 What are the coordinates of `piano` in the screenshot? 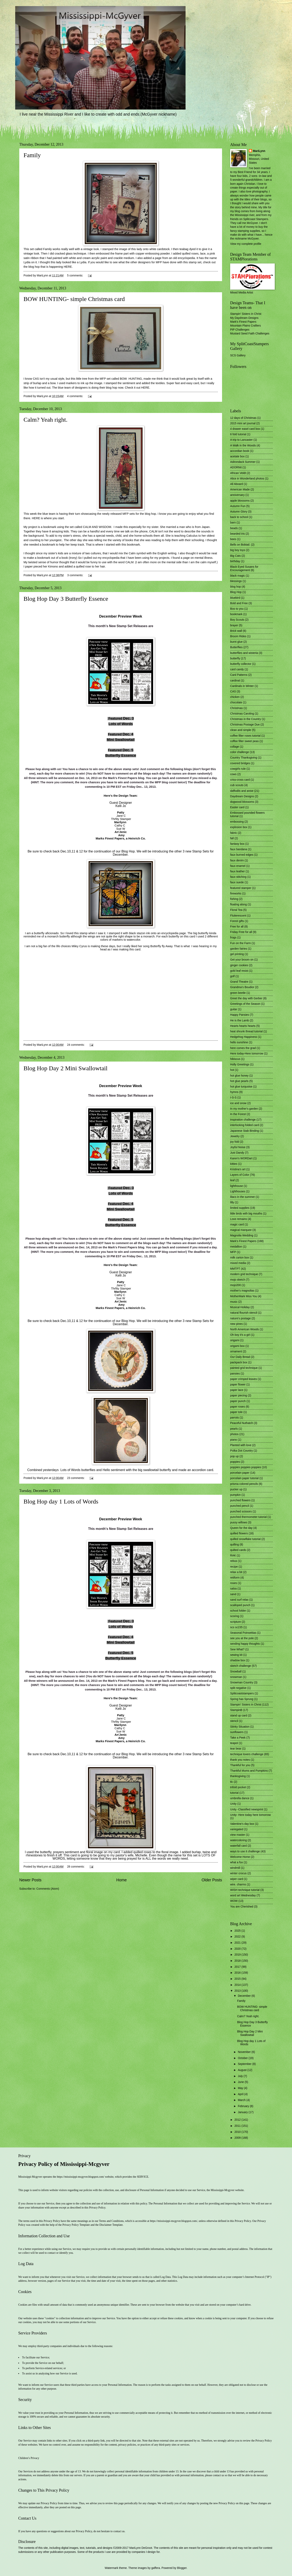 It's located at (233, 1439).